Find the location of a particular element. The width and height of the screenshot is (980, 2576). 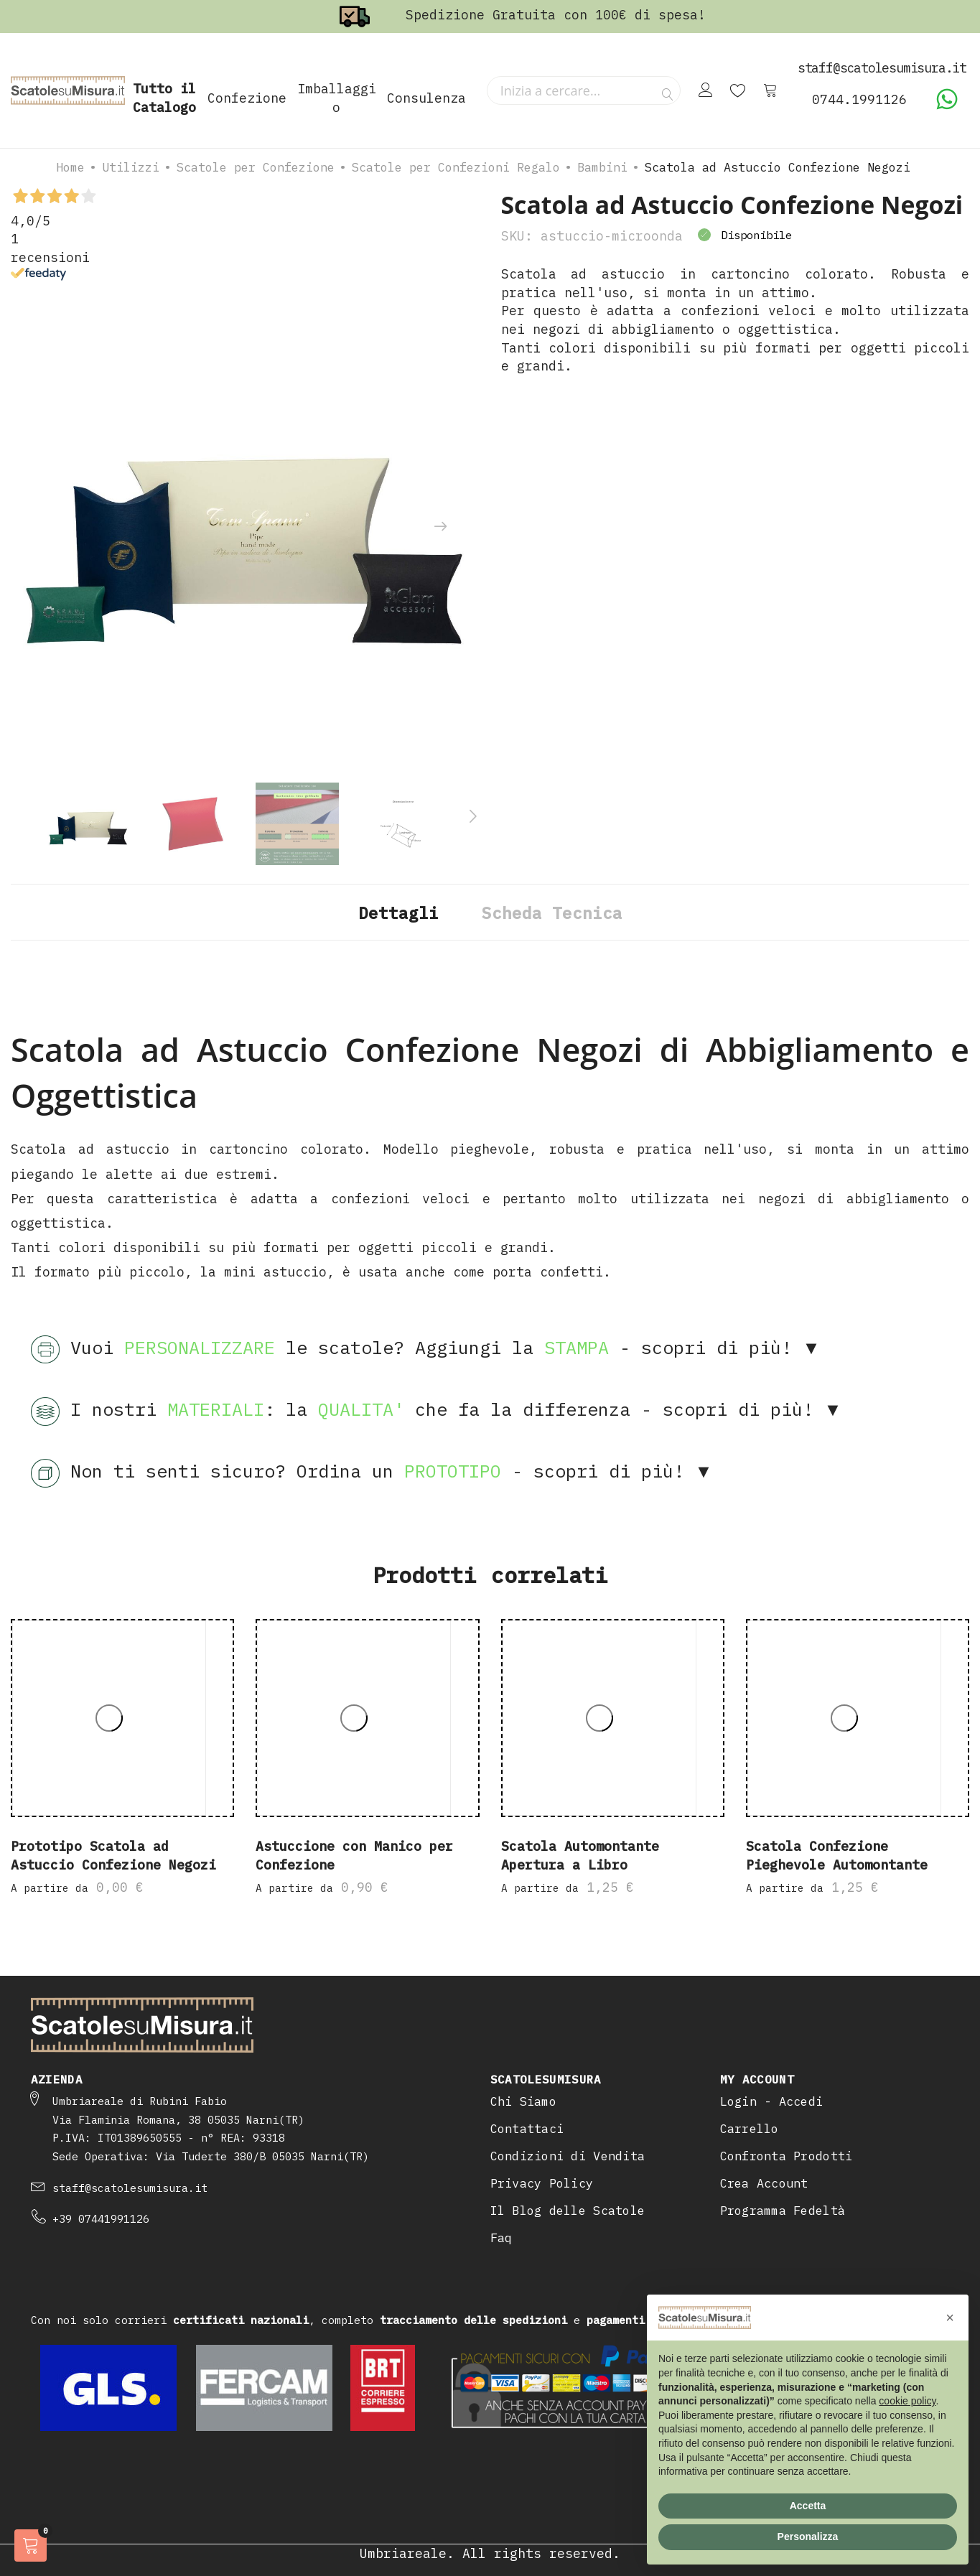

[tab] is located at coordinates (398, 912).